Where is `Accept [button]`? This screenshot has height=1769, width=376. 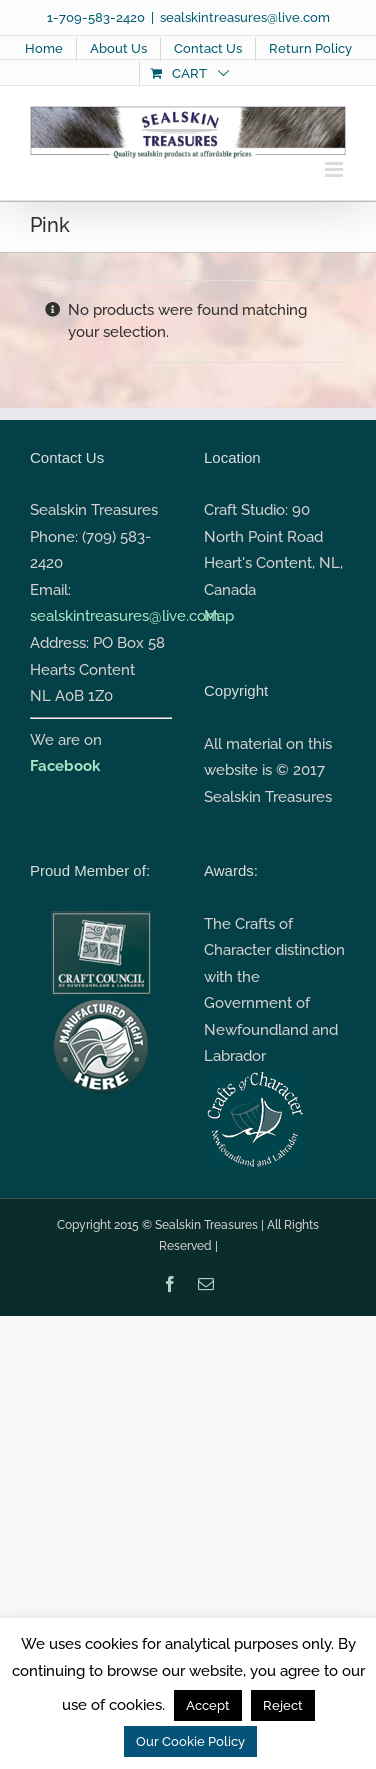
Accept [button] is located at coordinates (208, 1705).